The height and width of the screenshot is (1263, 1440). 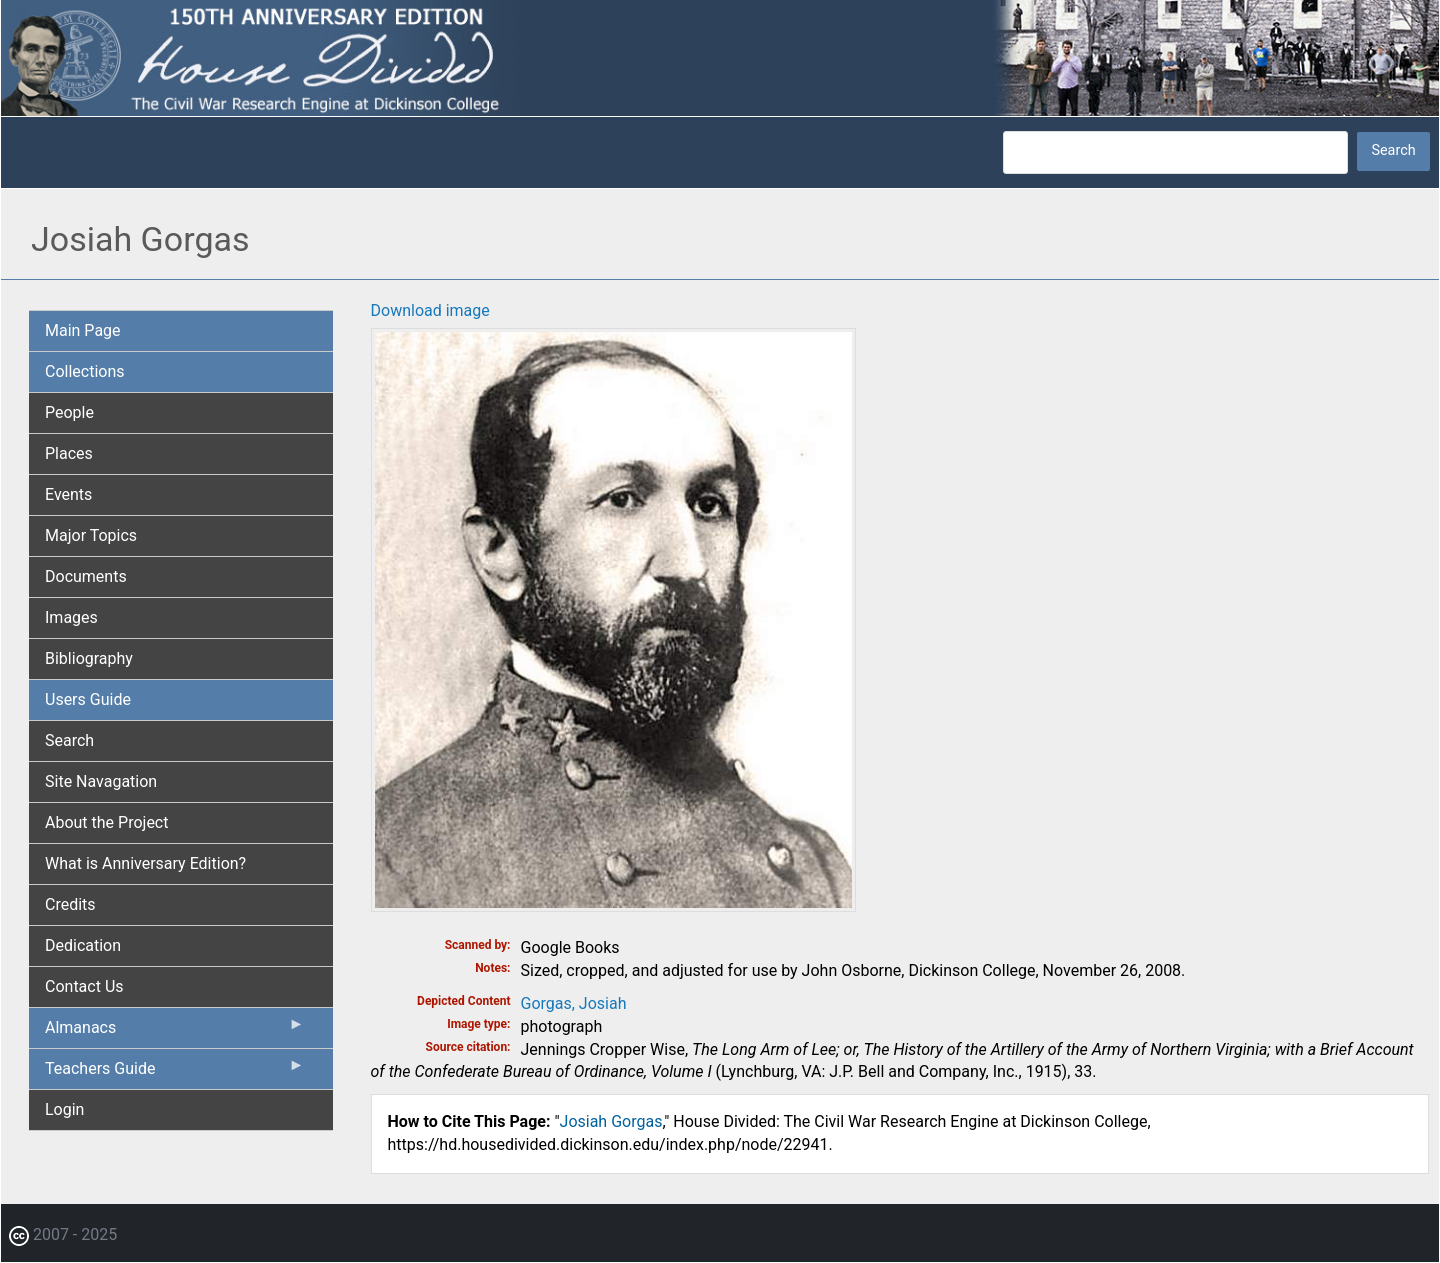 What do you see at coordinates (175, 1073) in the screenshot?
I see `Teachers Guide [menuitem]` at bounding box center [175, 1073].